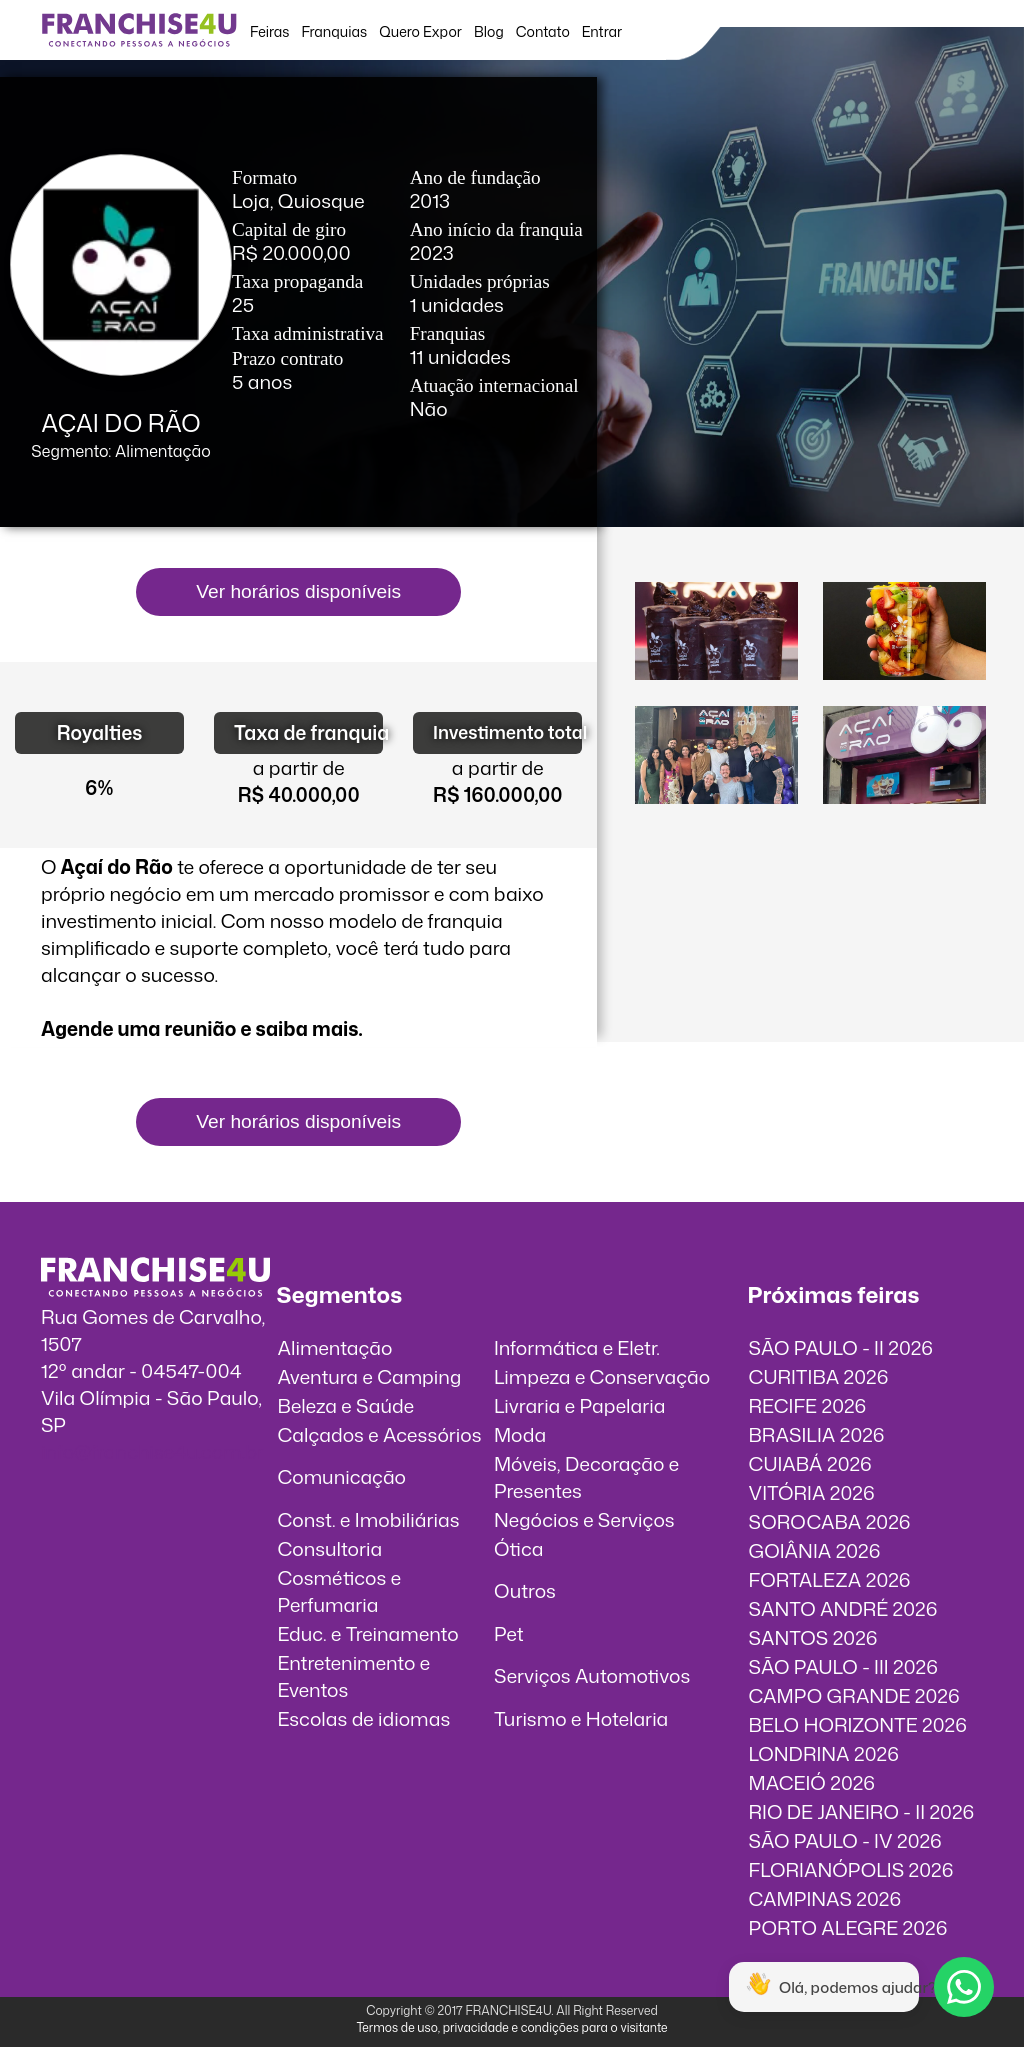 This screenshot has height=2047, width=1024. What do you see at coordinates (152, 1451) in the screenshot?
I see `info@franchise4u.com.br` at bounding box center [152, 1451].